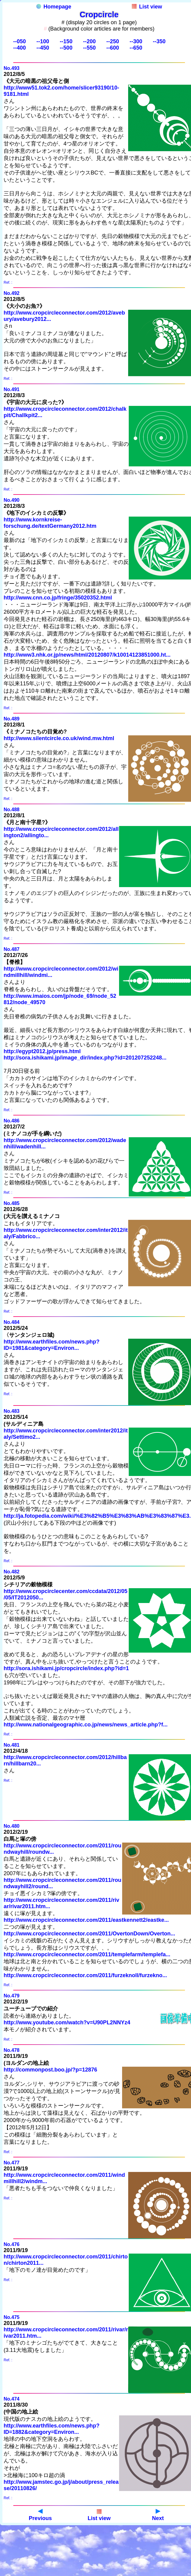  I want to click on http://commonpost.boo.jp/?p=12876, so click(50, 2070).